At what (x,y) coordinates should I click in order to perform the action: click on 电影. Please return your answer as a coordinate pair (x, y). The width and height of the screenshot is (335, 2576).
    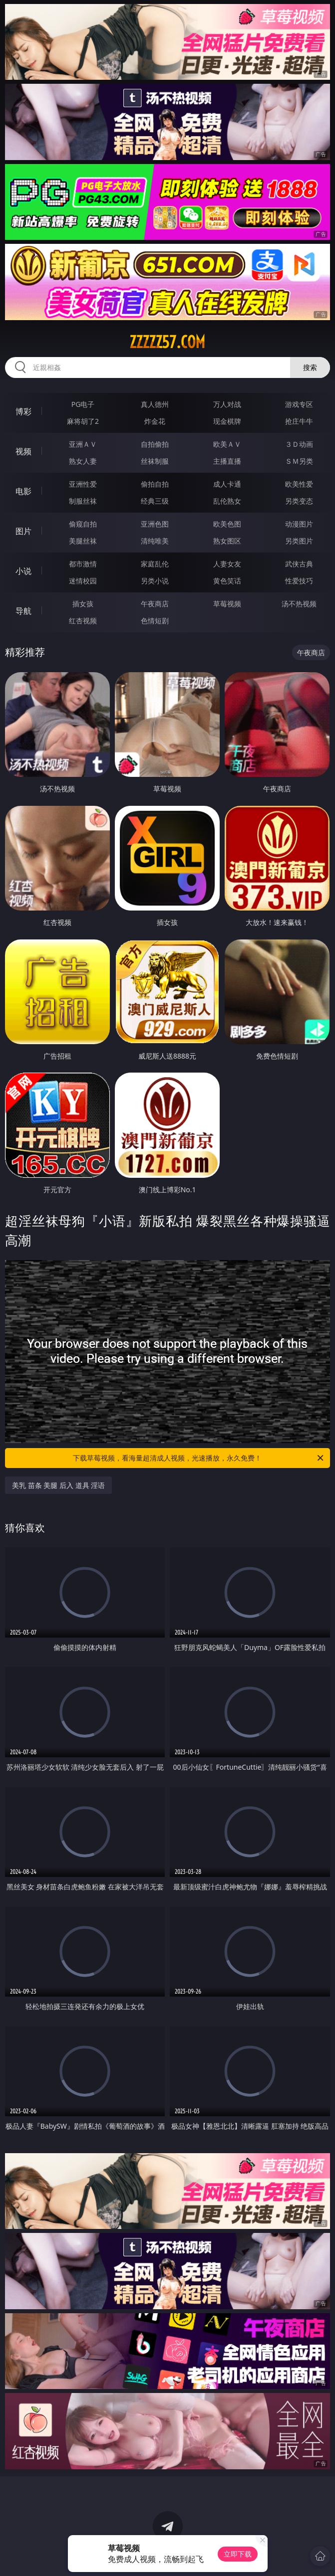
    Looking at the image, I should click on (23, 491).